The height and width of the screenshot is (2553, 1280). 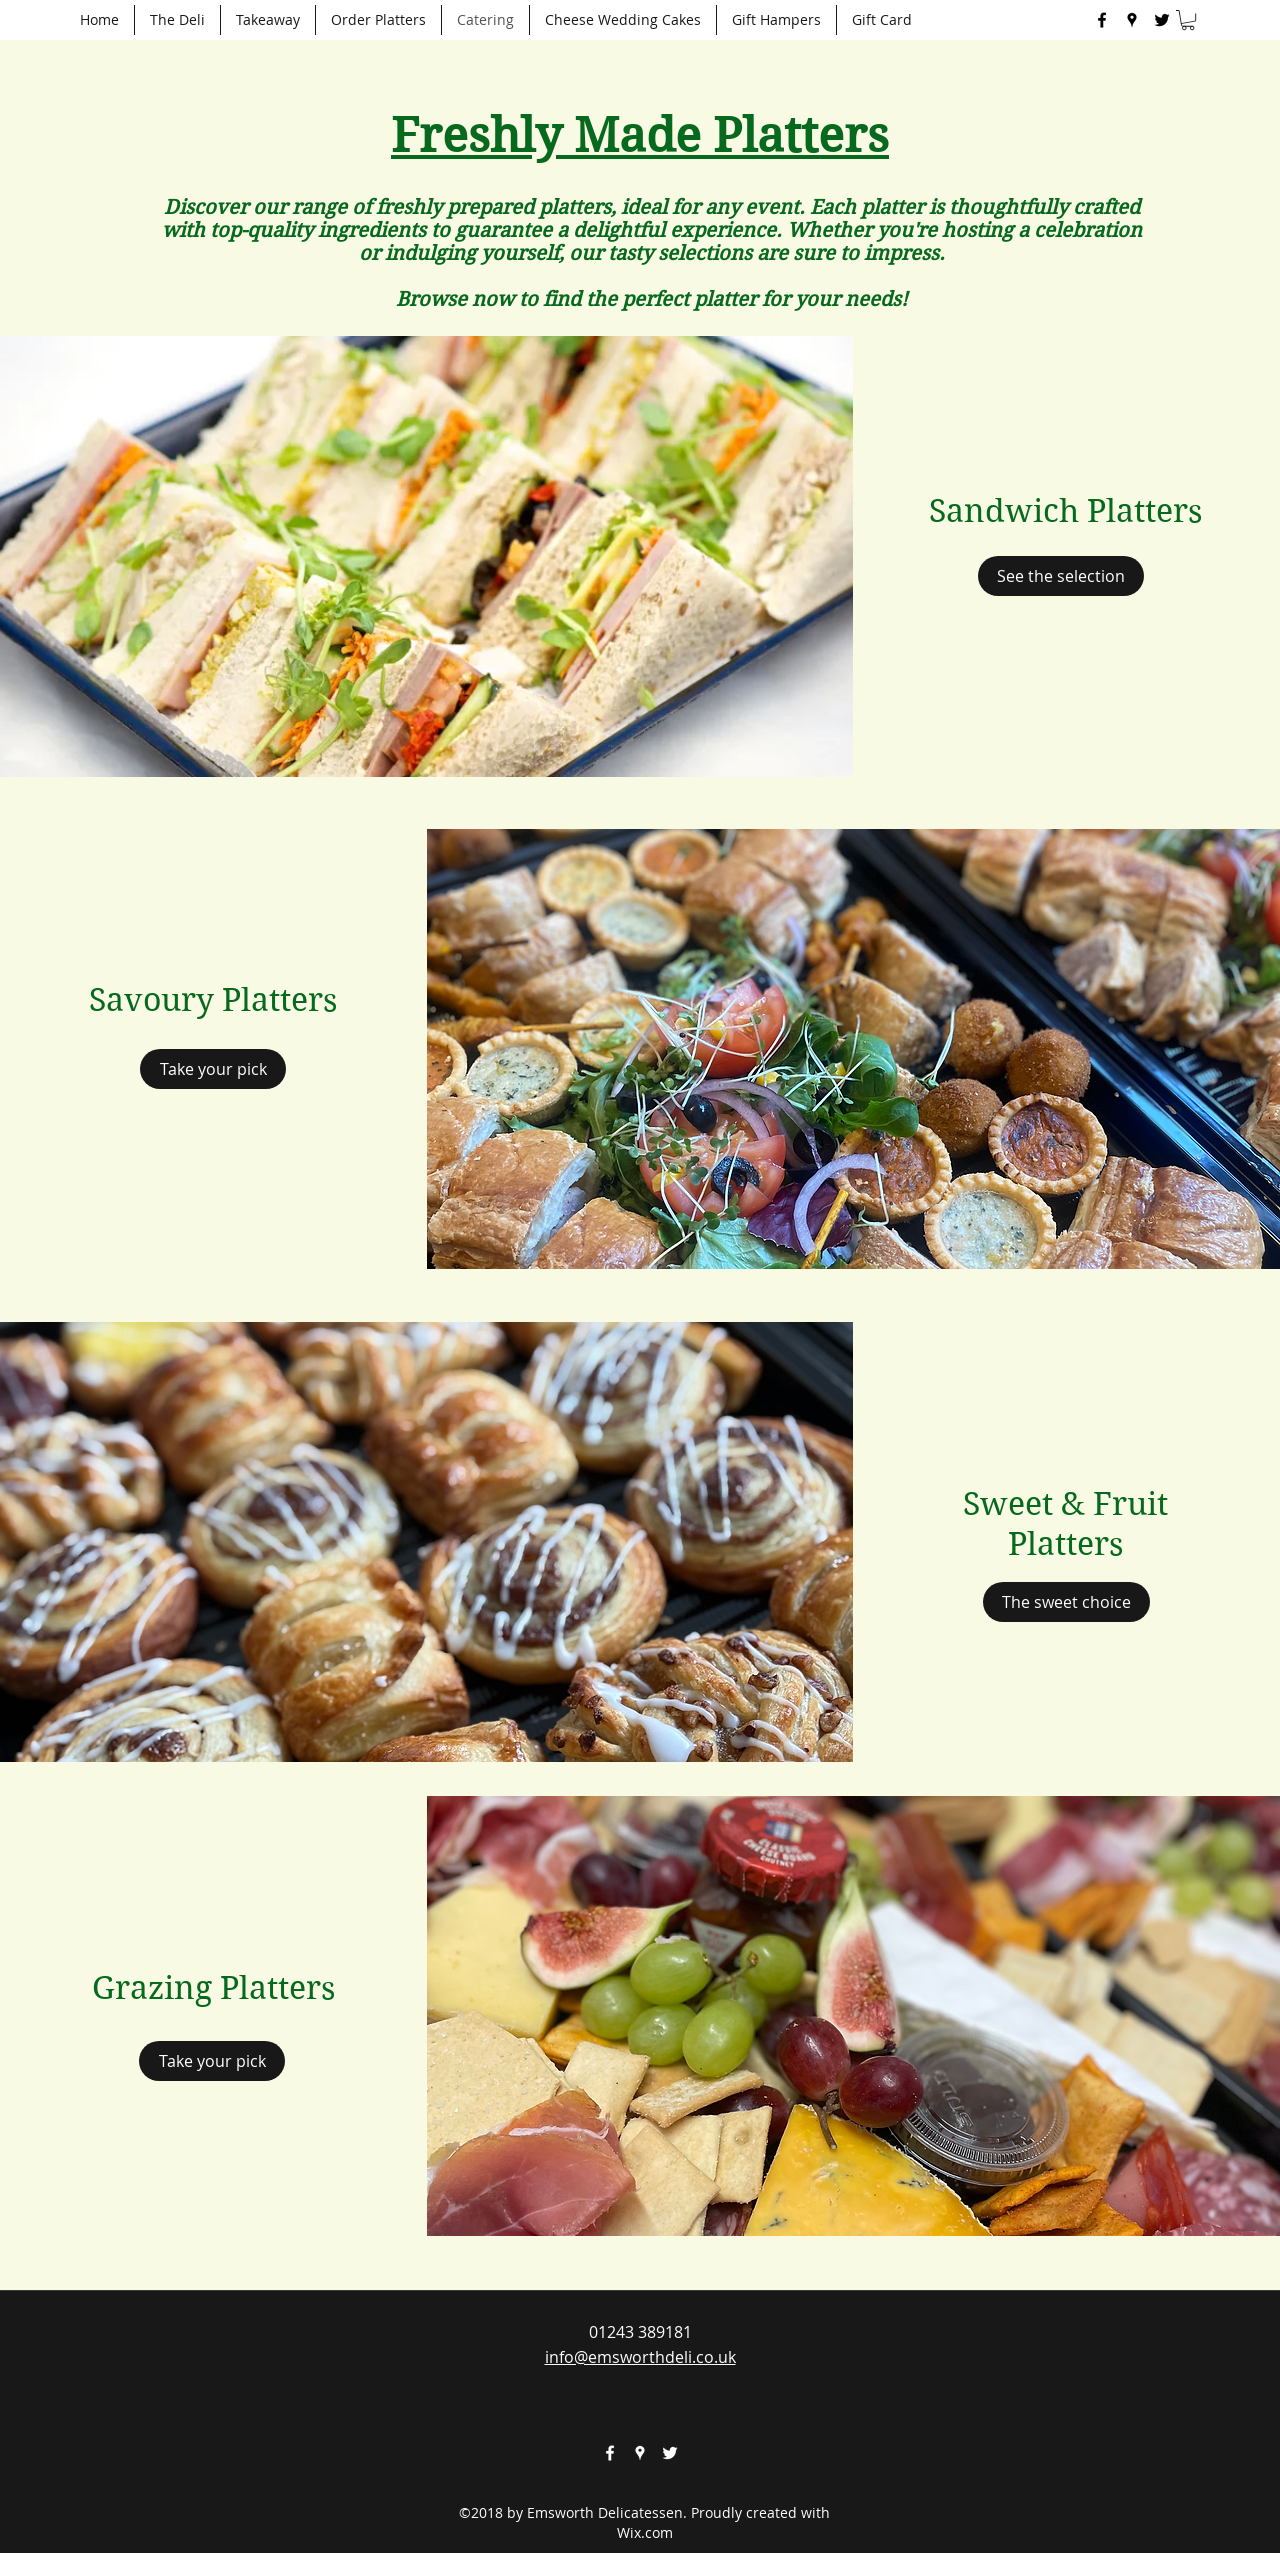 I want to click on [twitter], so click(x=1162, y=20).